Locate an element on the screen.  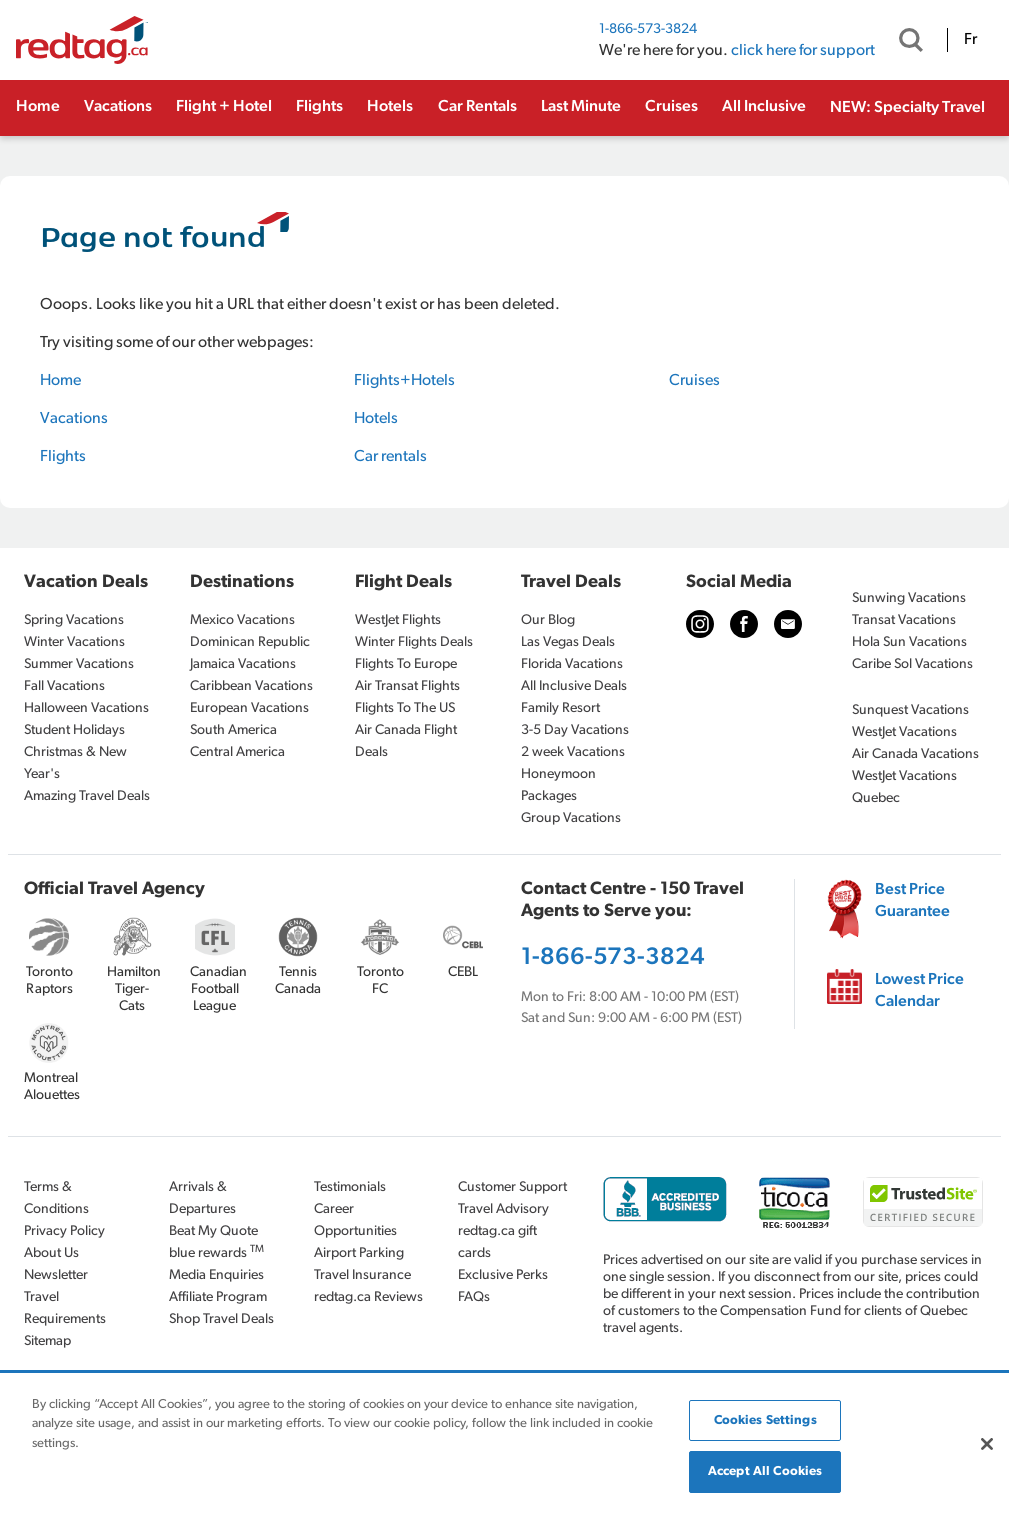
Car Rentals is located at coordinates (477, 107).